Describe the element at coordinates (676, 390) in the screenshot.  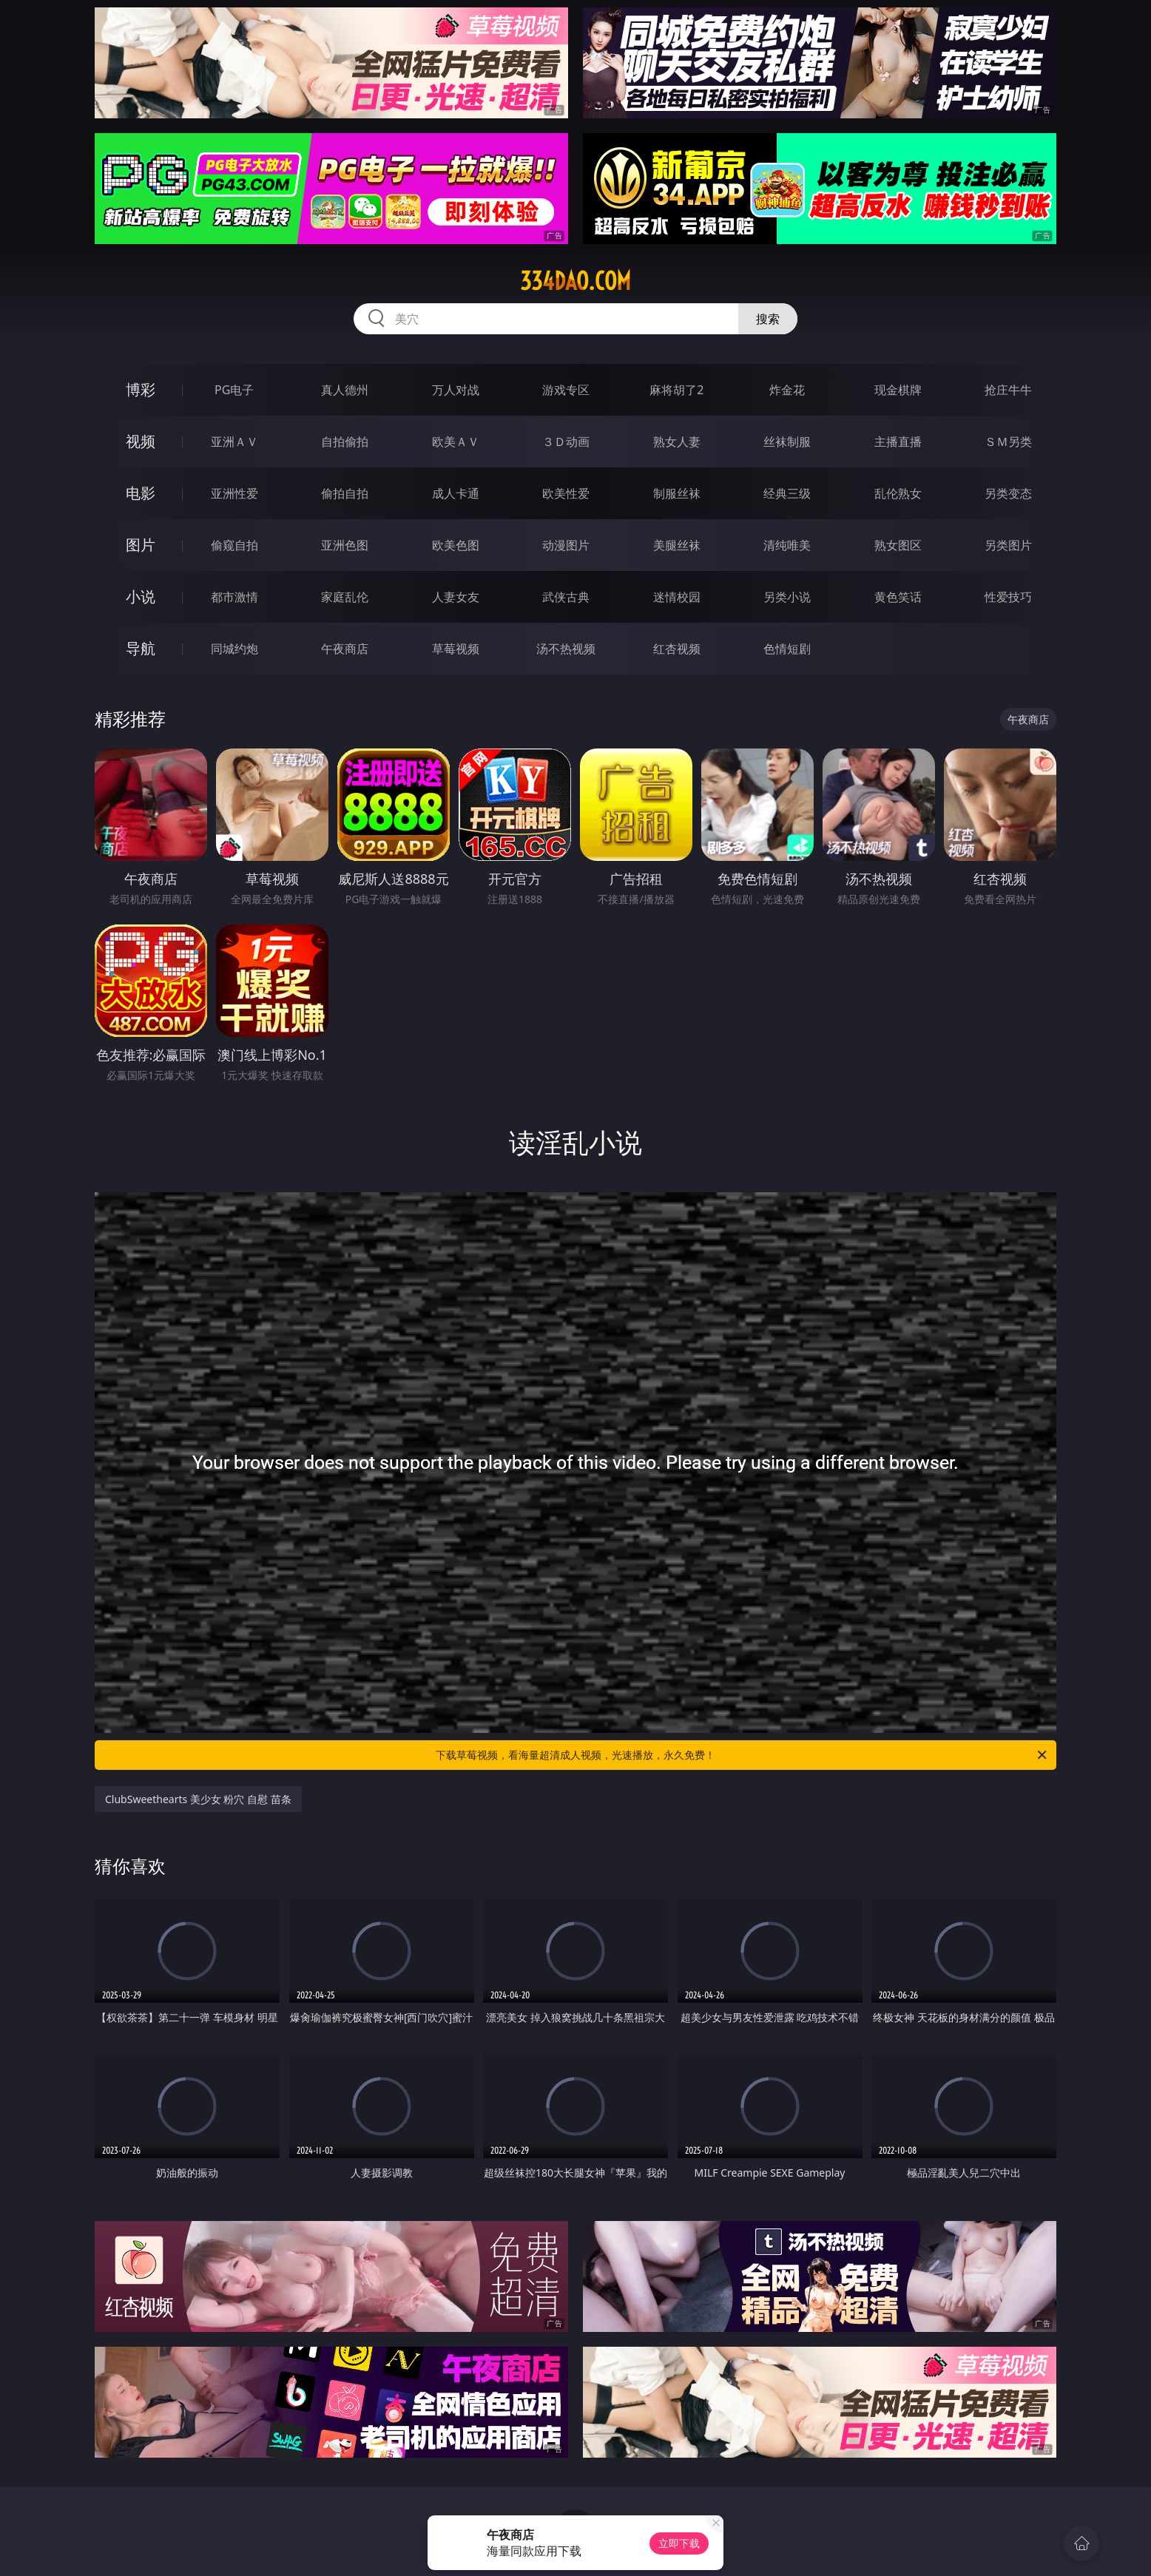
I see `麻将胡了2` at that location.